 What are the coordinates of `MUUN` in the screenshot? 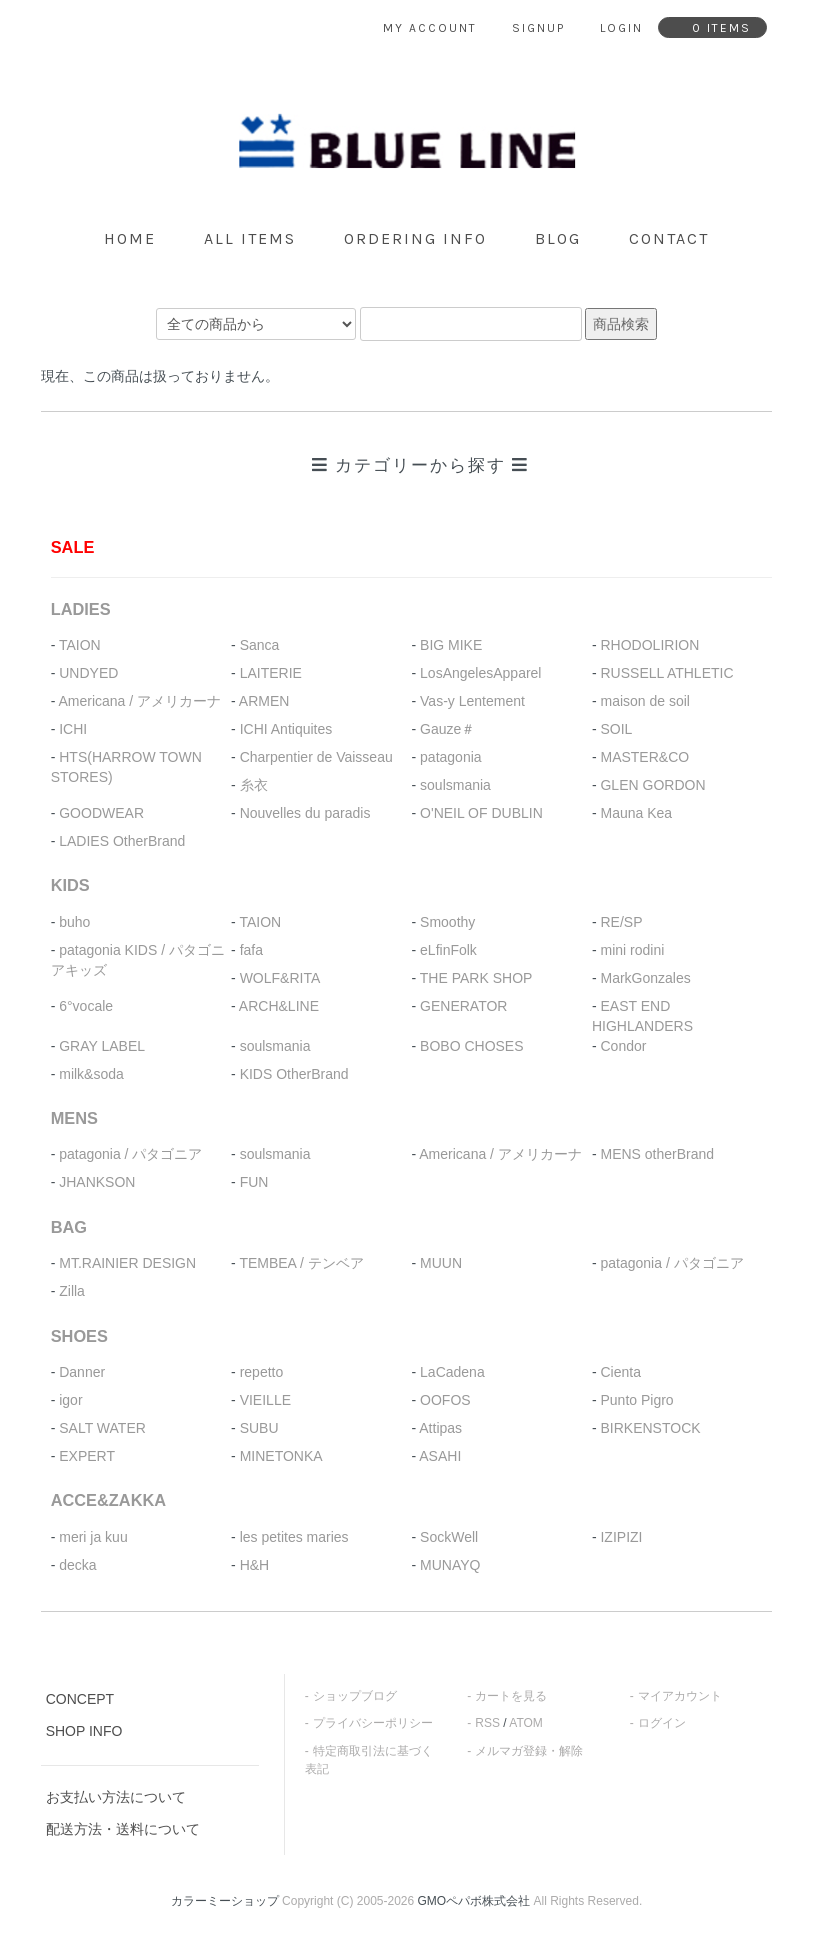 It's located at (441, 1263).